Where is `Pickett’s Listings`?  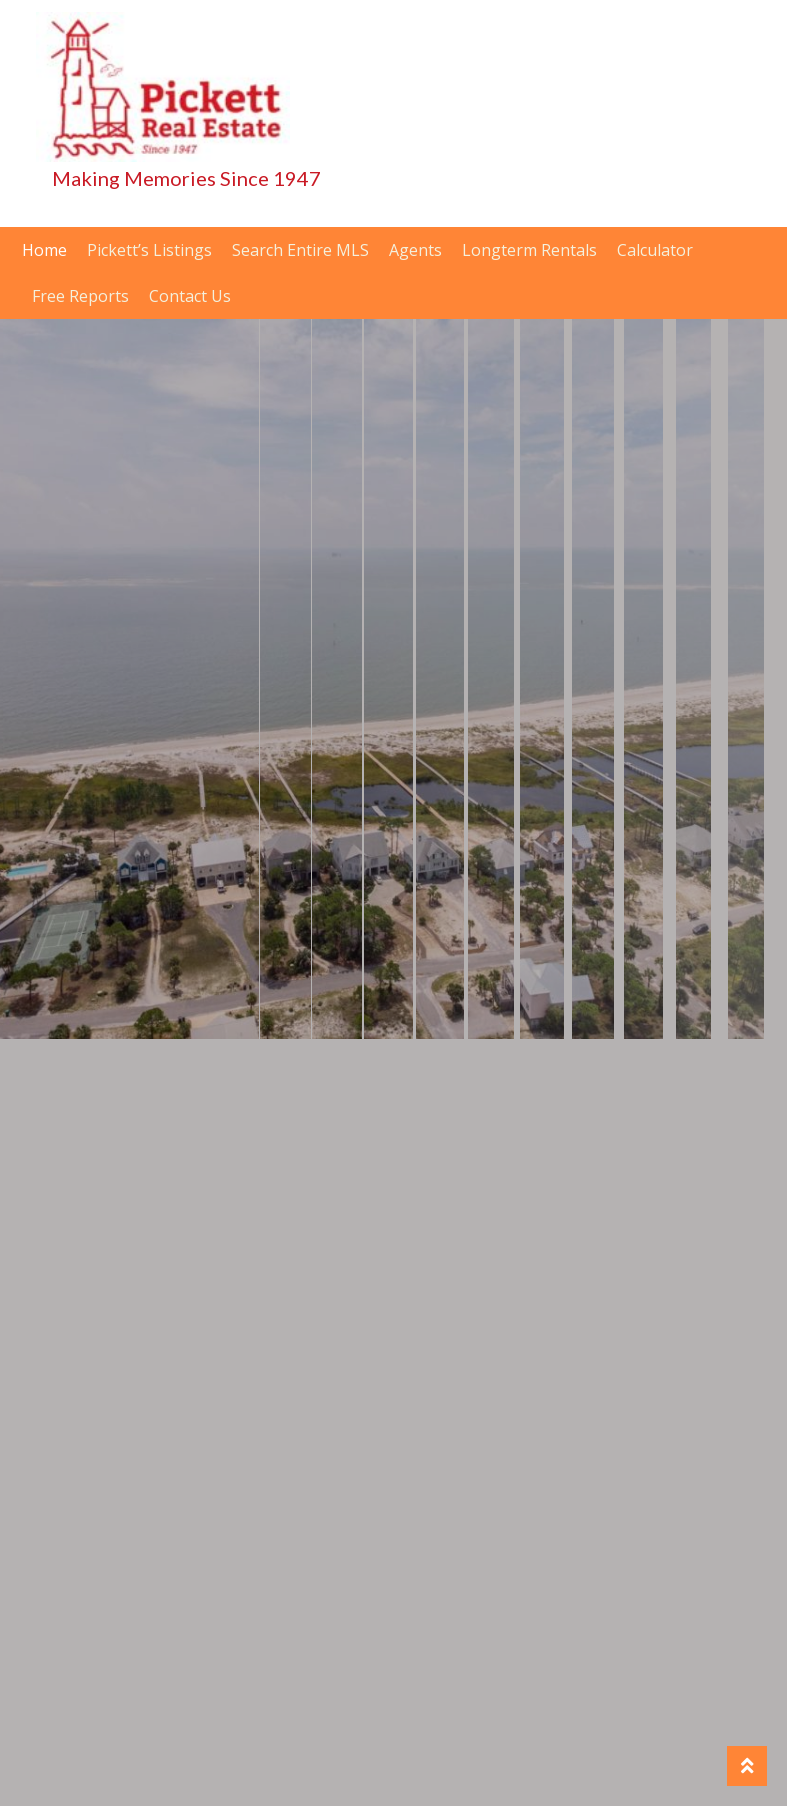 Pickett’s Listings is located at coordinates (149, 250).